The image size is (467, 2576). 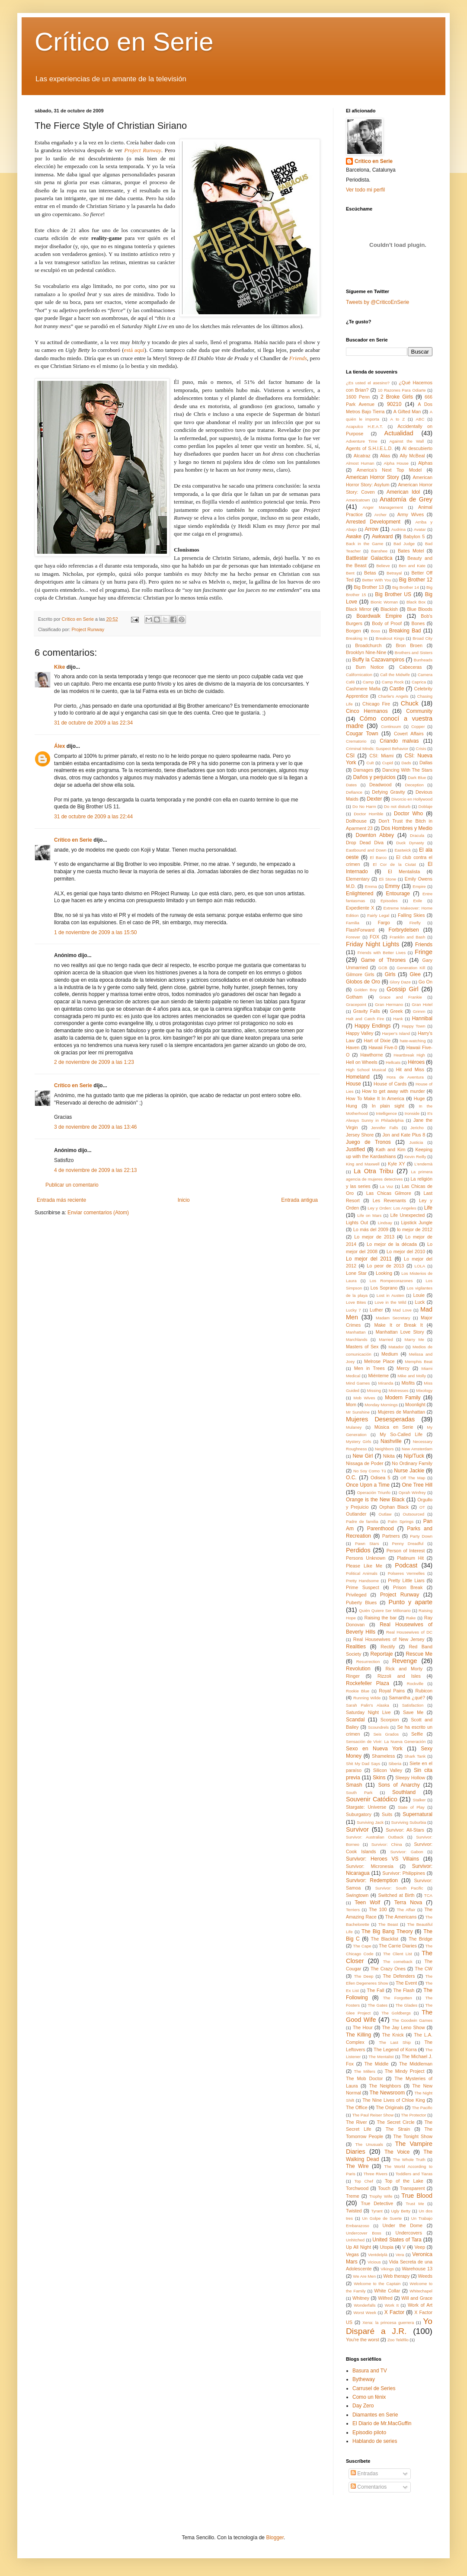 I want to click on Body of Proof, so click(x=387, y=623).